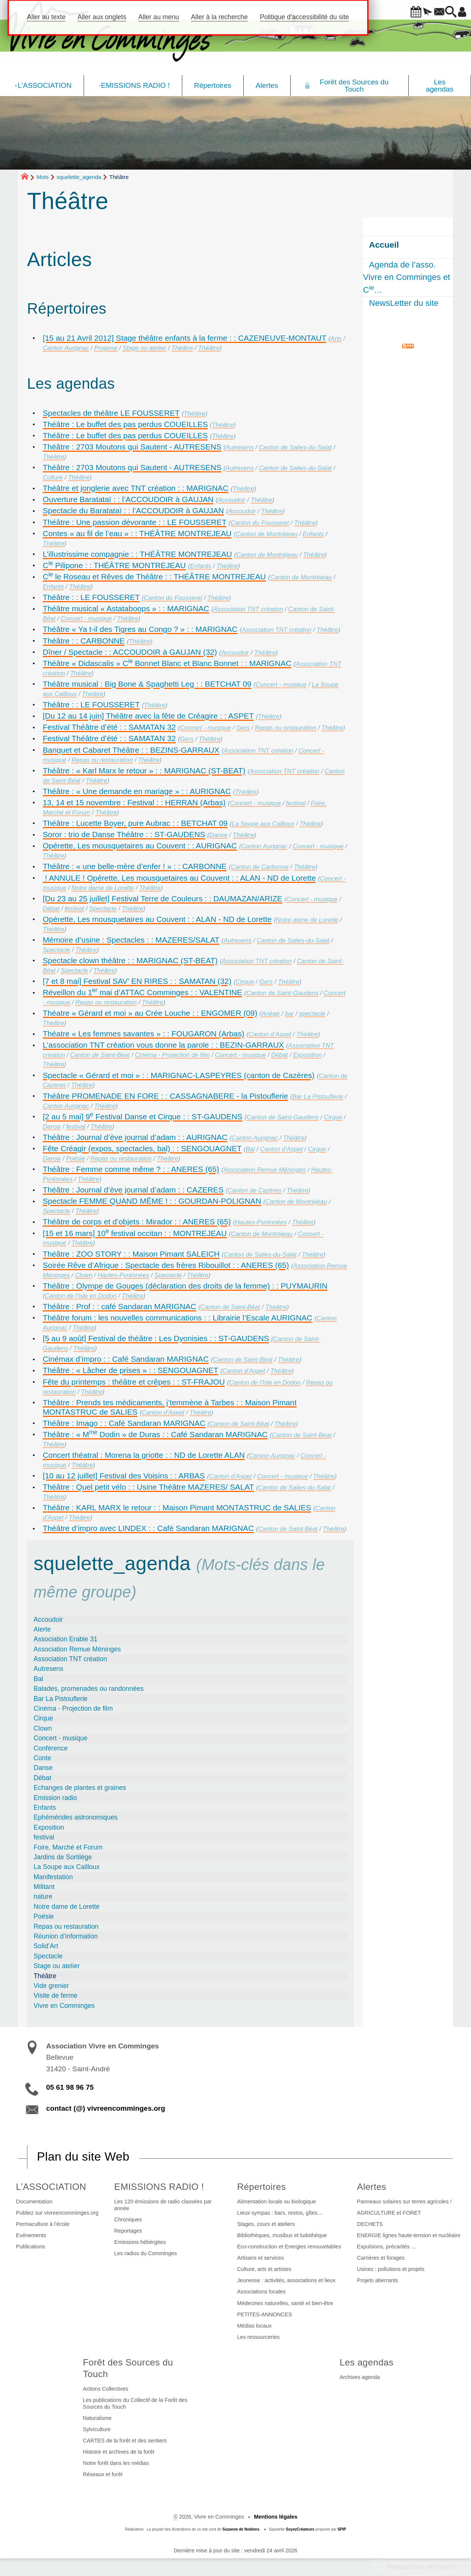 The width and height of the screenshot is (471, 2576). I want to click on Théâtre : Lucette Boyer, pure Aubrac : : BETCHAT 09, so click(135, 823).